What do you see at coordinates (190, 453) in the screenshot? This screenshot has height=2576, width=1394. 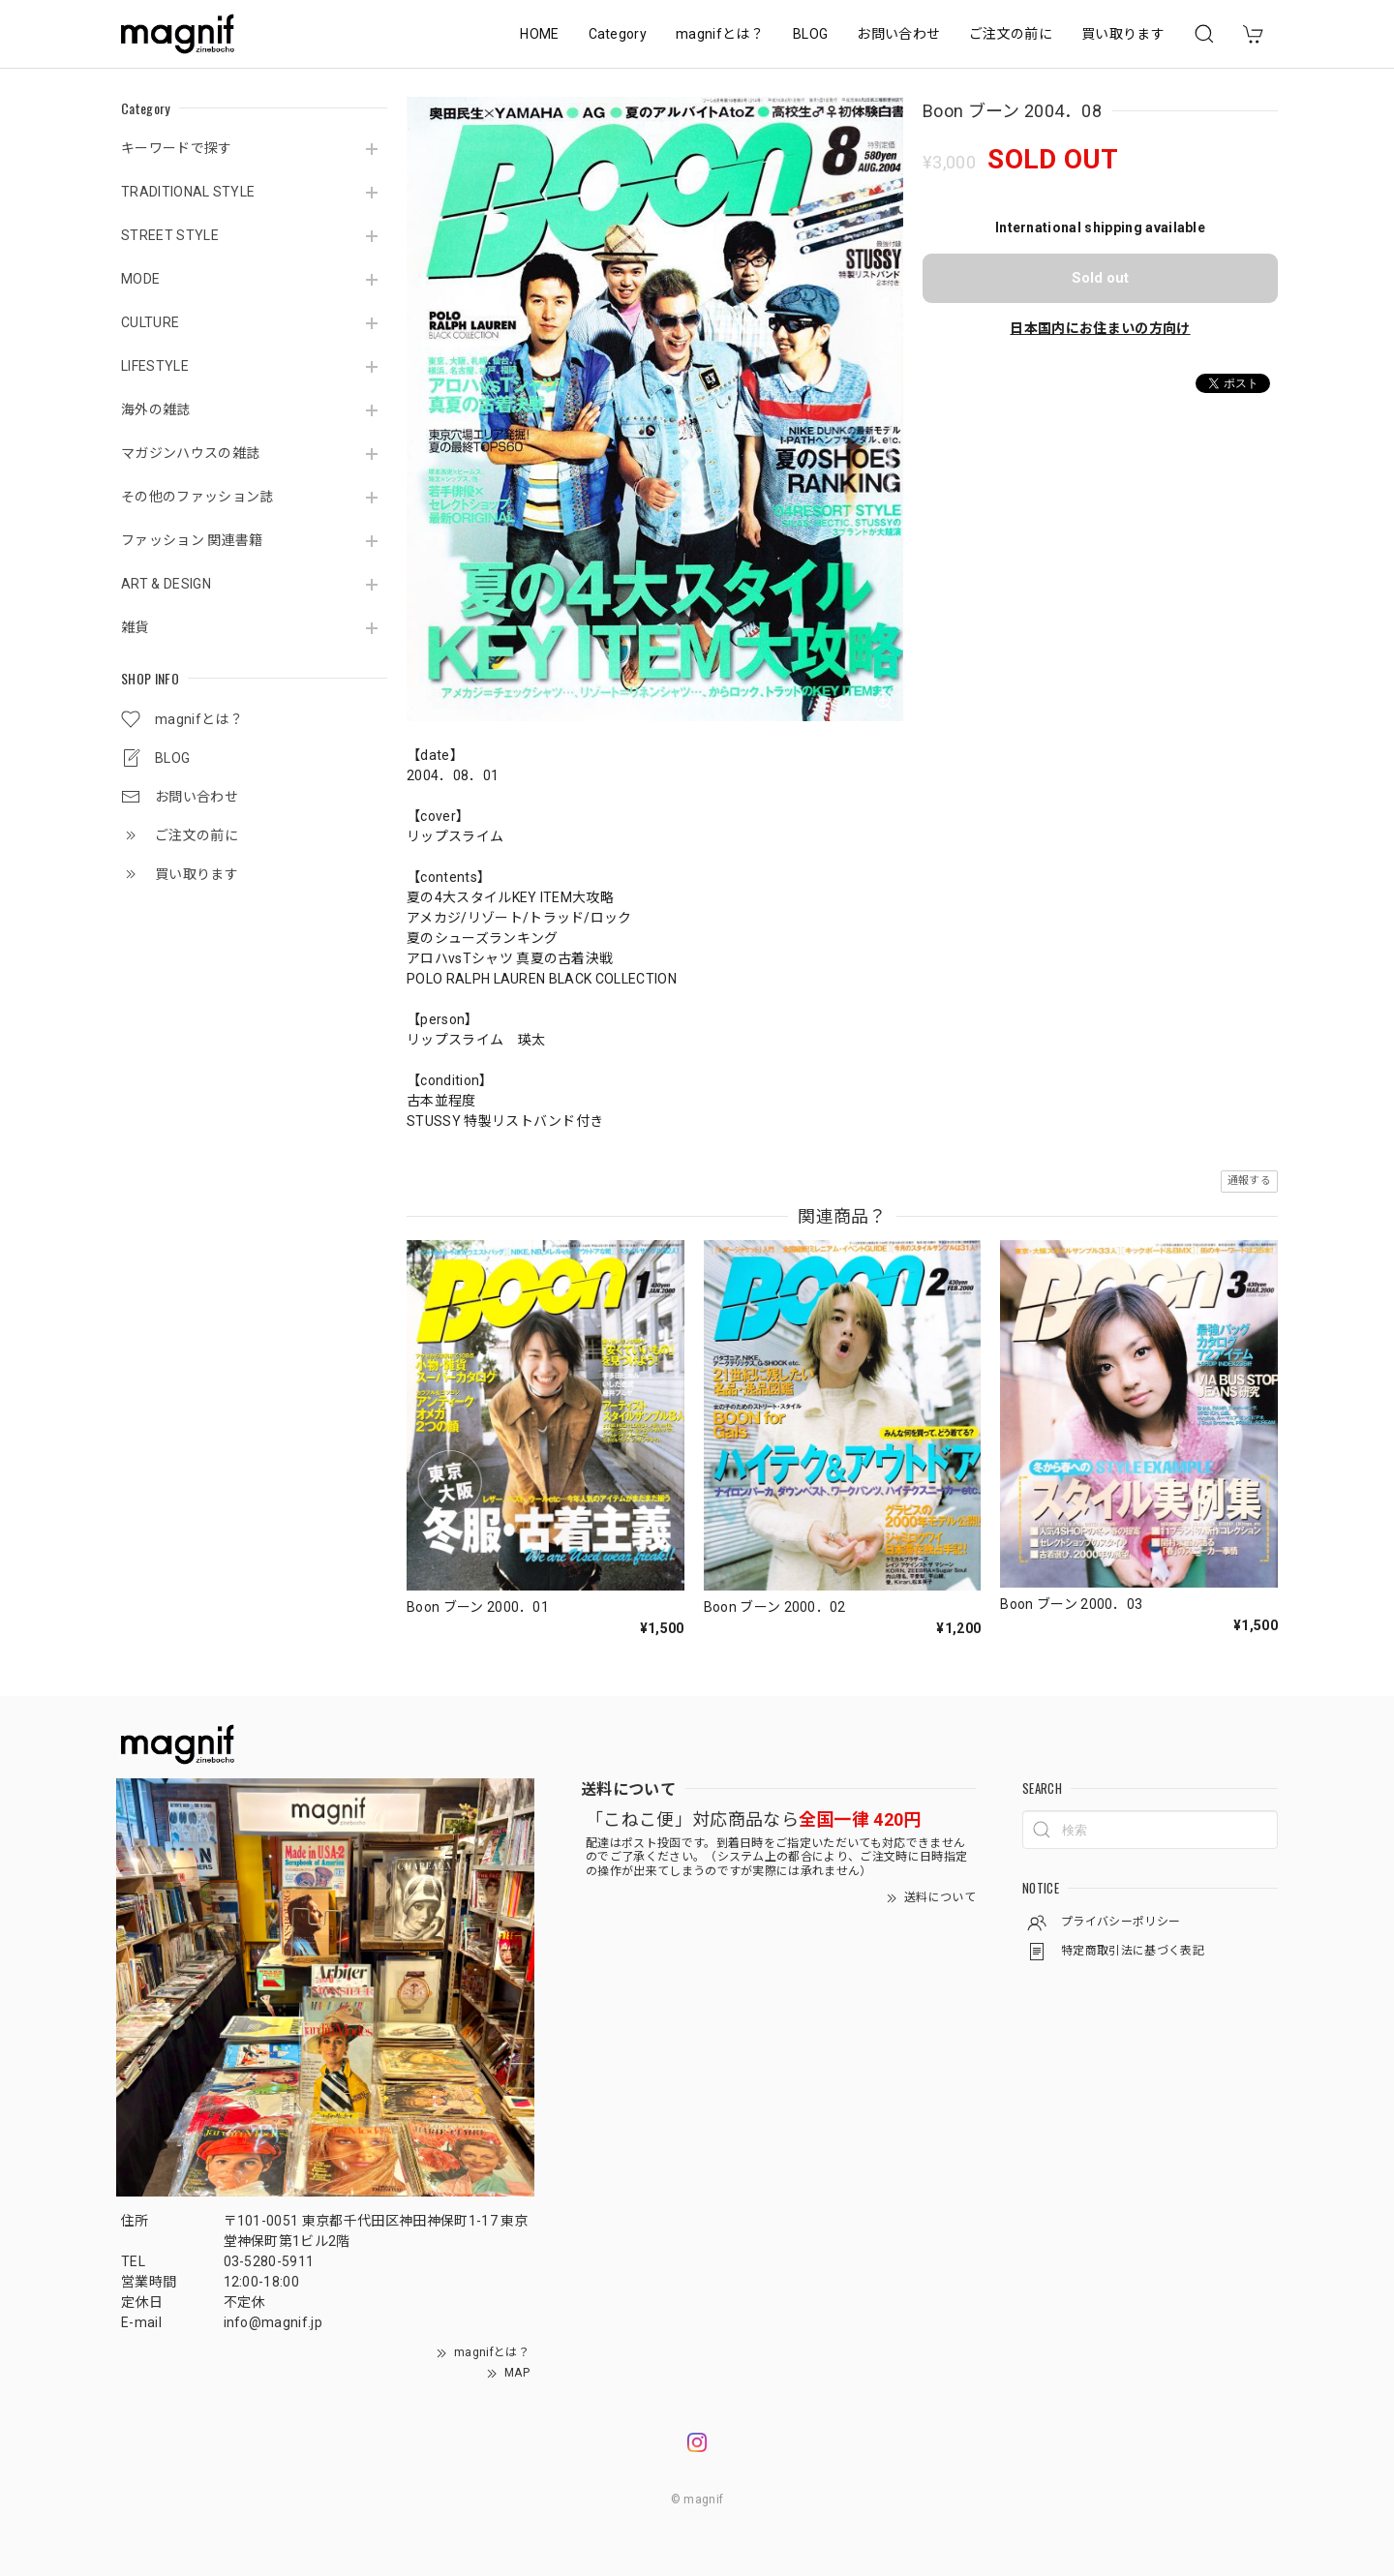 I see `マガジンハウスの雑誌` at bounding box center [190, 453].